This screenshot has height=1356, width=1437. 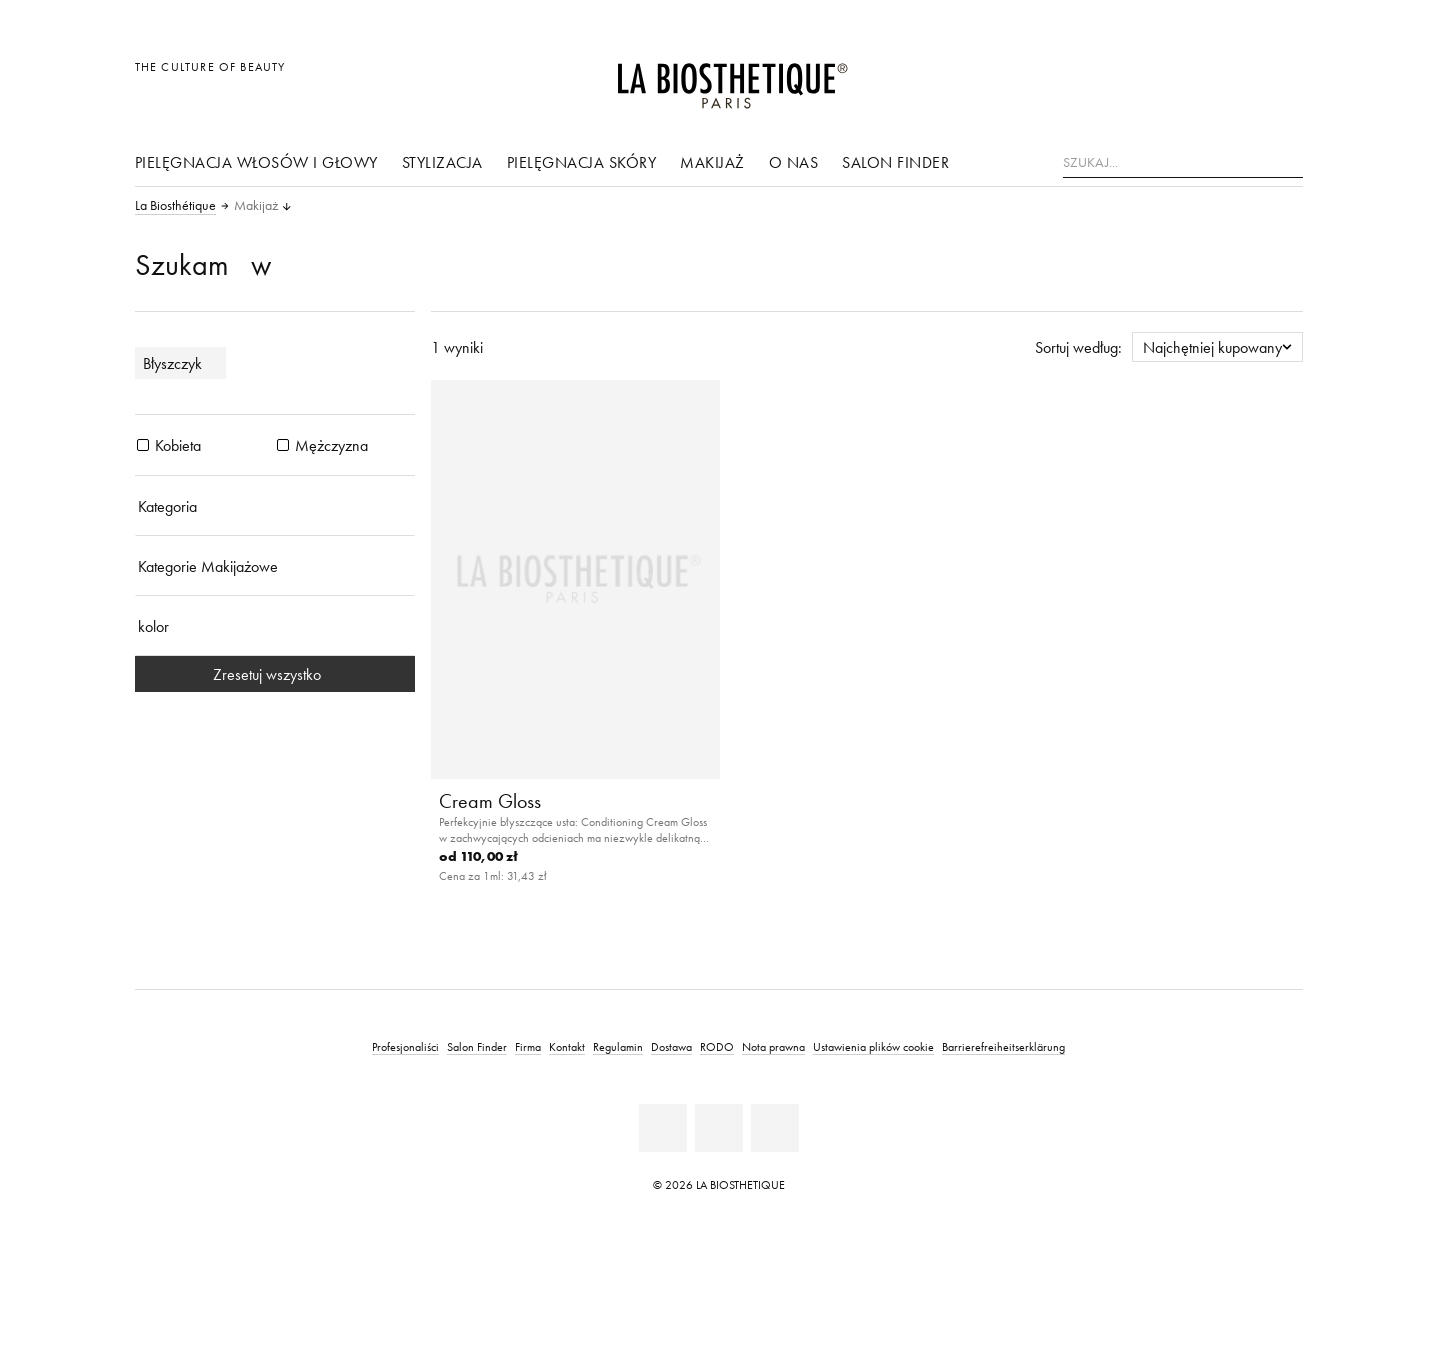 I want to click on [Instagram], so click(x=775, y=1128).